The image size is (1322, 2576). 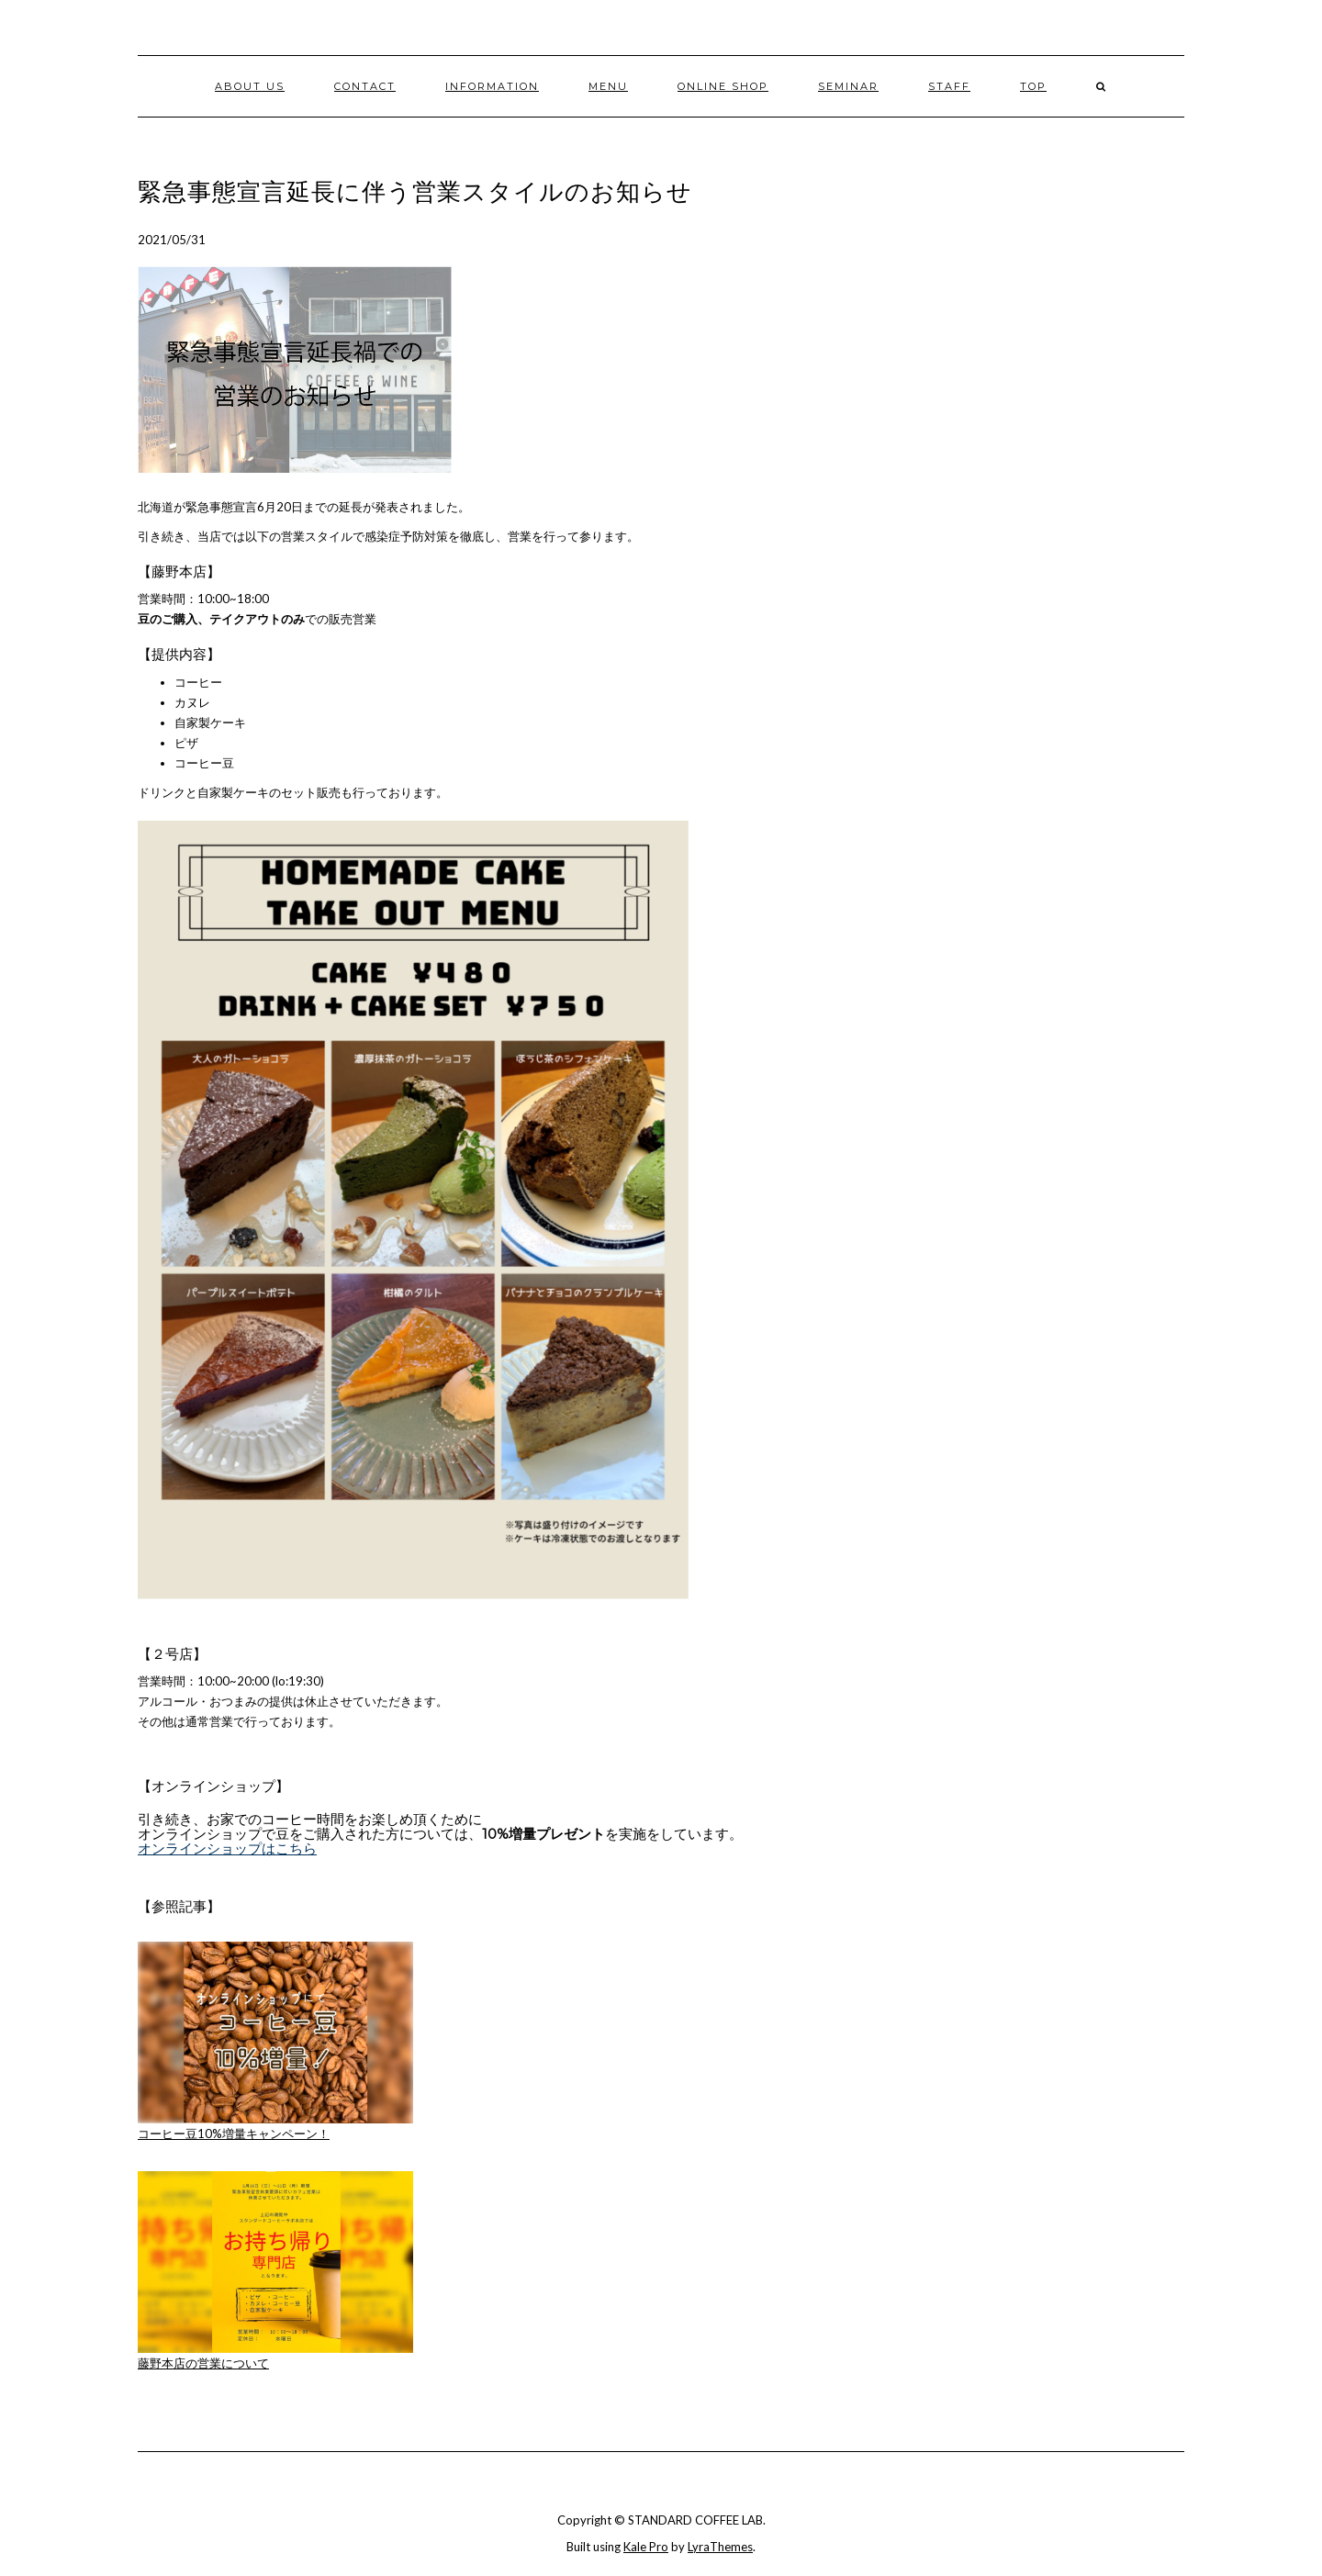 What do you see at coordinates (645, 2546) in the screenshot?
I see `Kale Pro` at bounding box center [645, 2546].